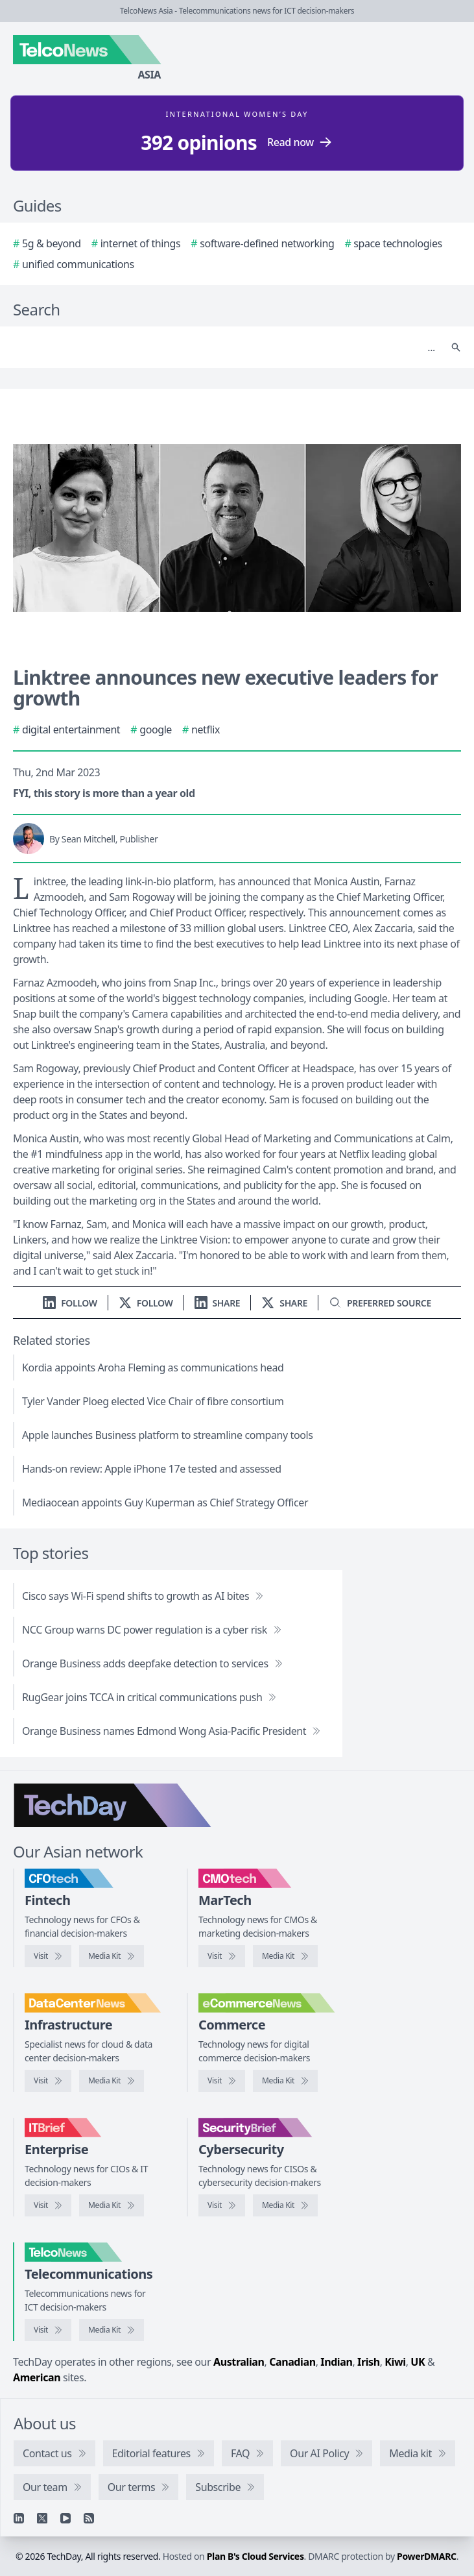  Describe the element at coordinates (111, 2205) in the screenshot. I see `[IT Brief media kit]` at that location.